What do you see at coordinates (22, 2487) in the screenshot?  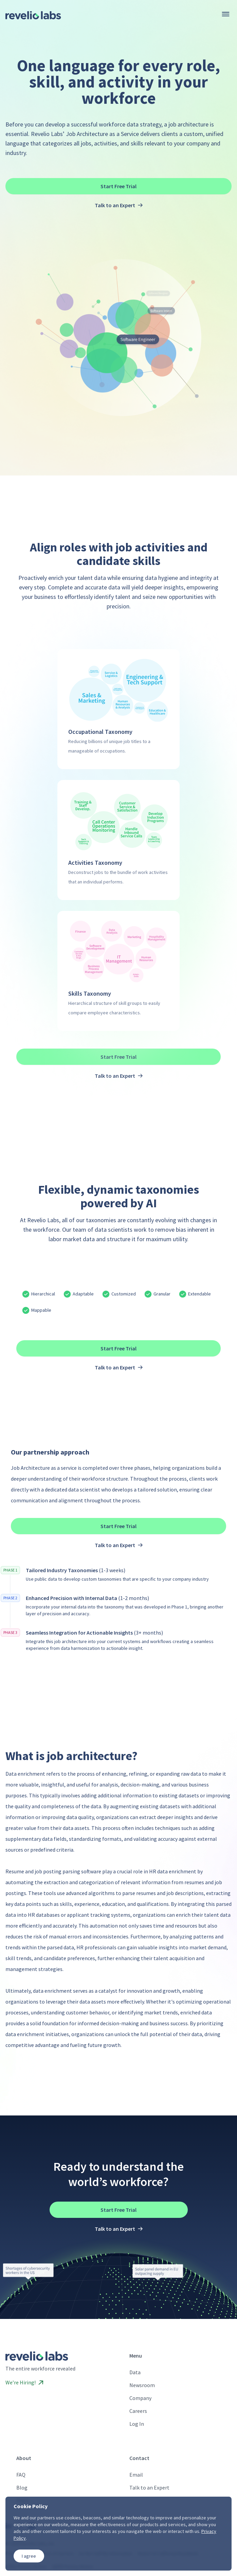 I see `Blog` at bounding box center [22, 2487].